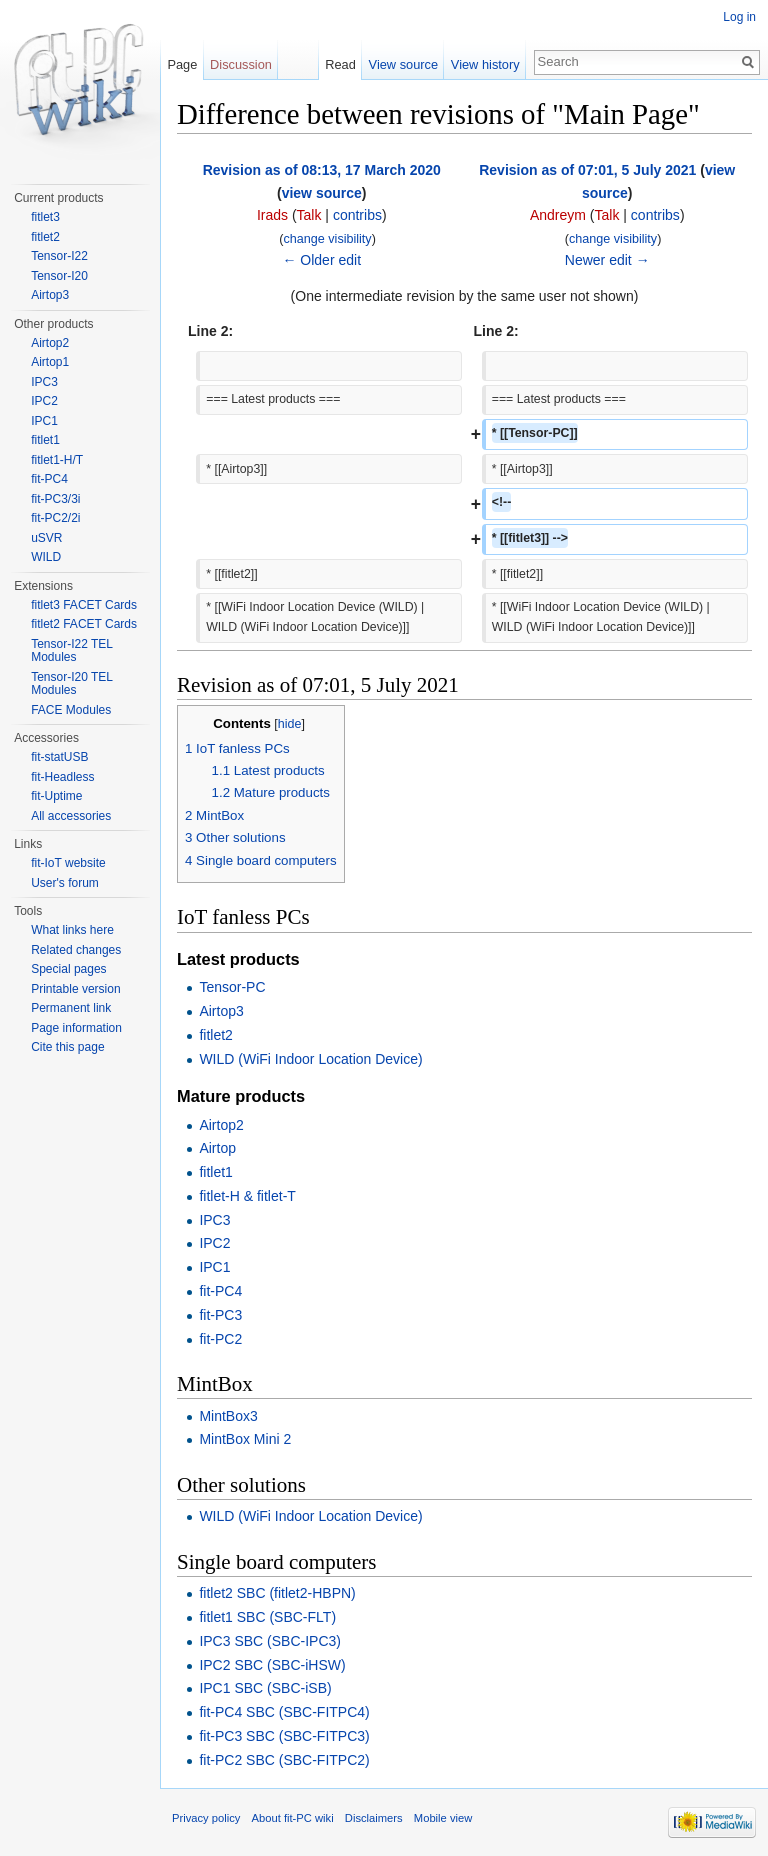  I want to click on Revision as of 07:01, 5 July 2021, so click(587, 170).